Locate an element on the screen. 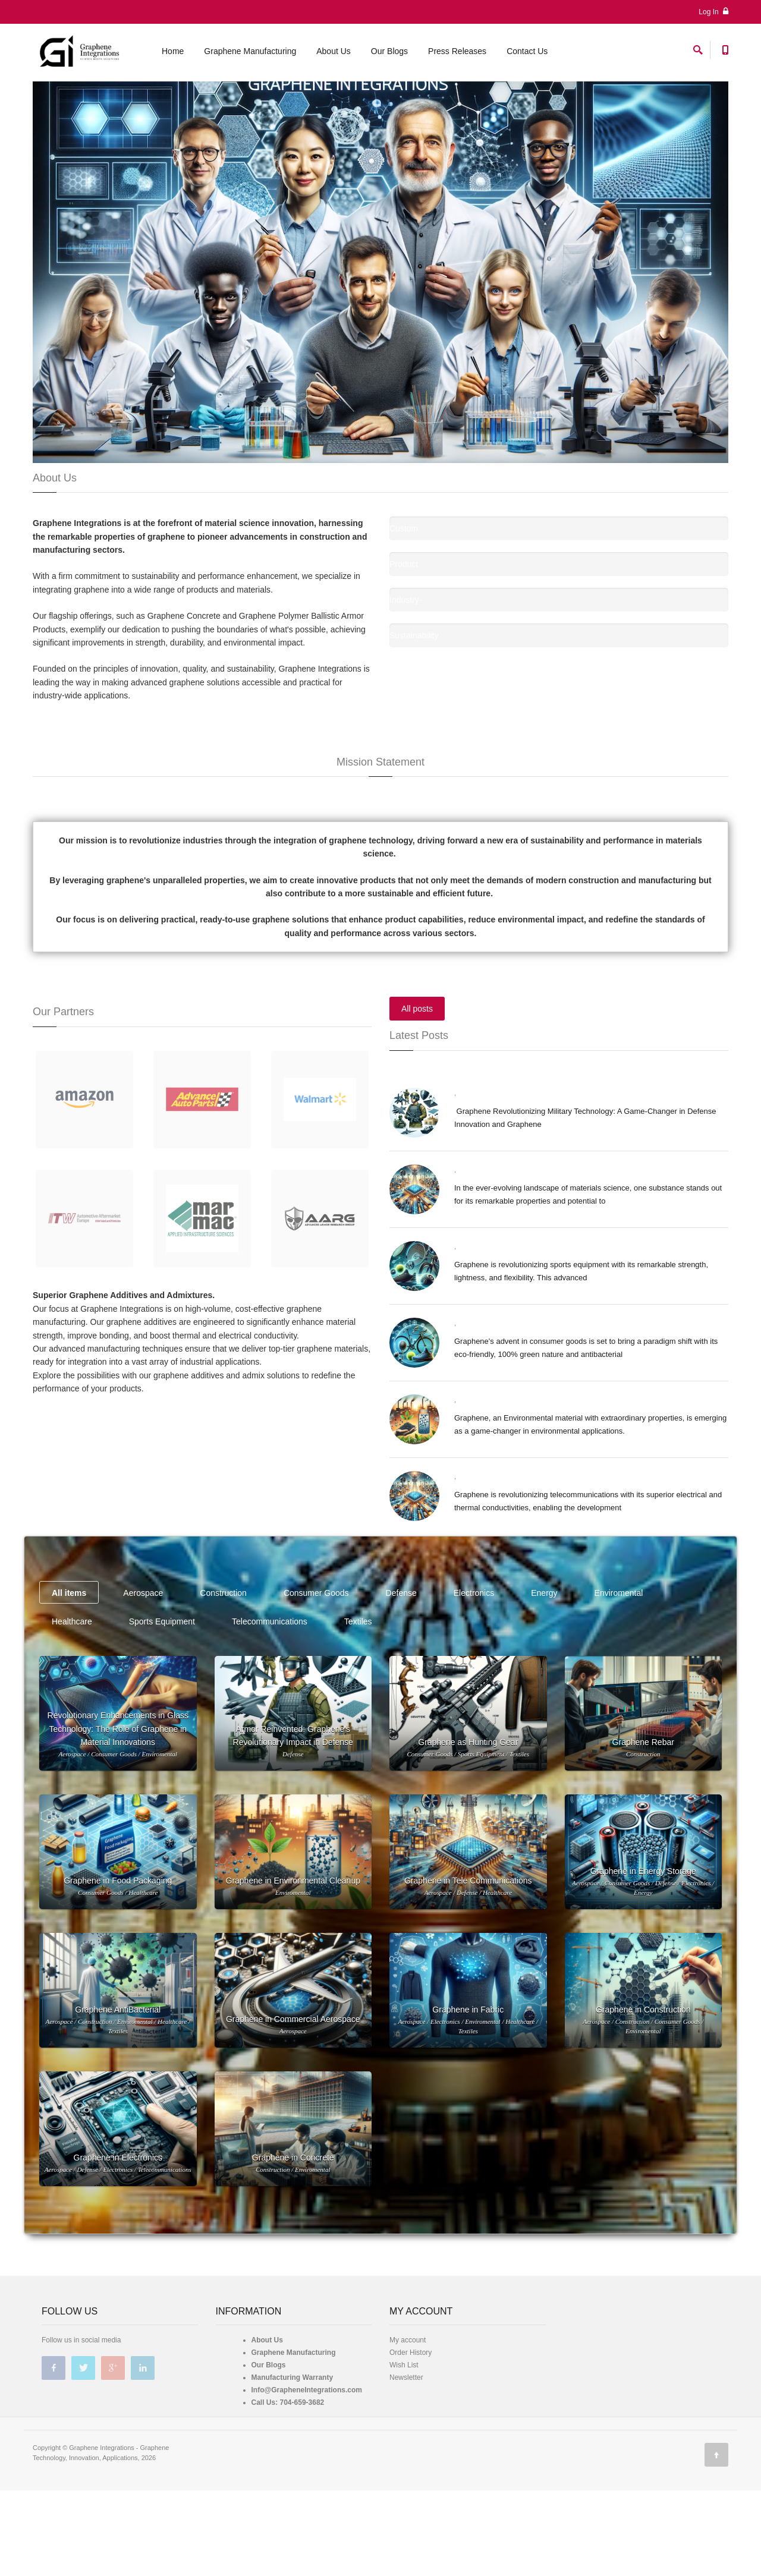  Graphene Manufacturing is located at coordinates (250, 55).